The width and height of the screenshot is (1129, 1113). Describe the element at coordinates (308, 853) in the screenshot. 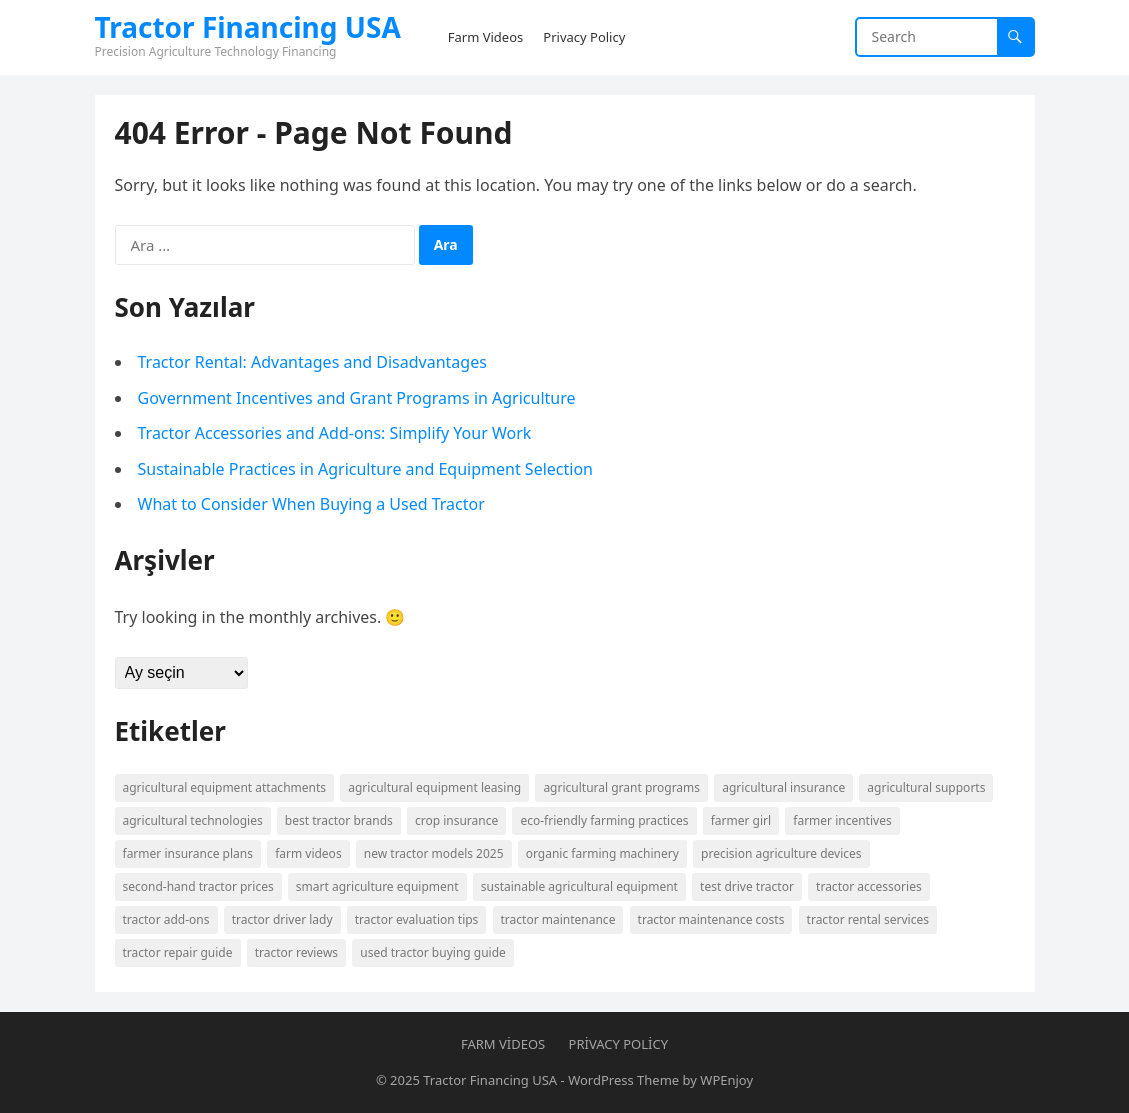

I see `Farm Videos [Farm Videos (1 öge)]` at that location.